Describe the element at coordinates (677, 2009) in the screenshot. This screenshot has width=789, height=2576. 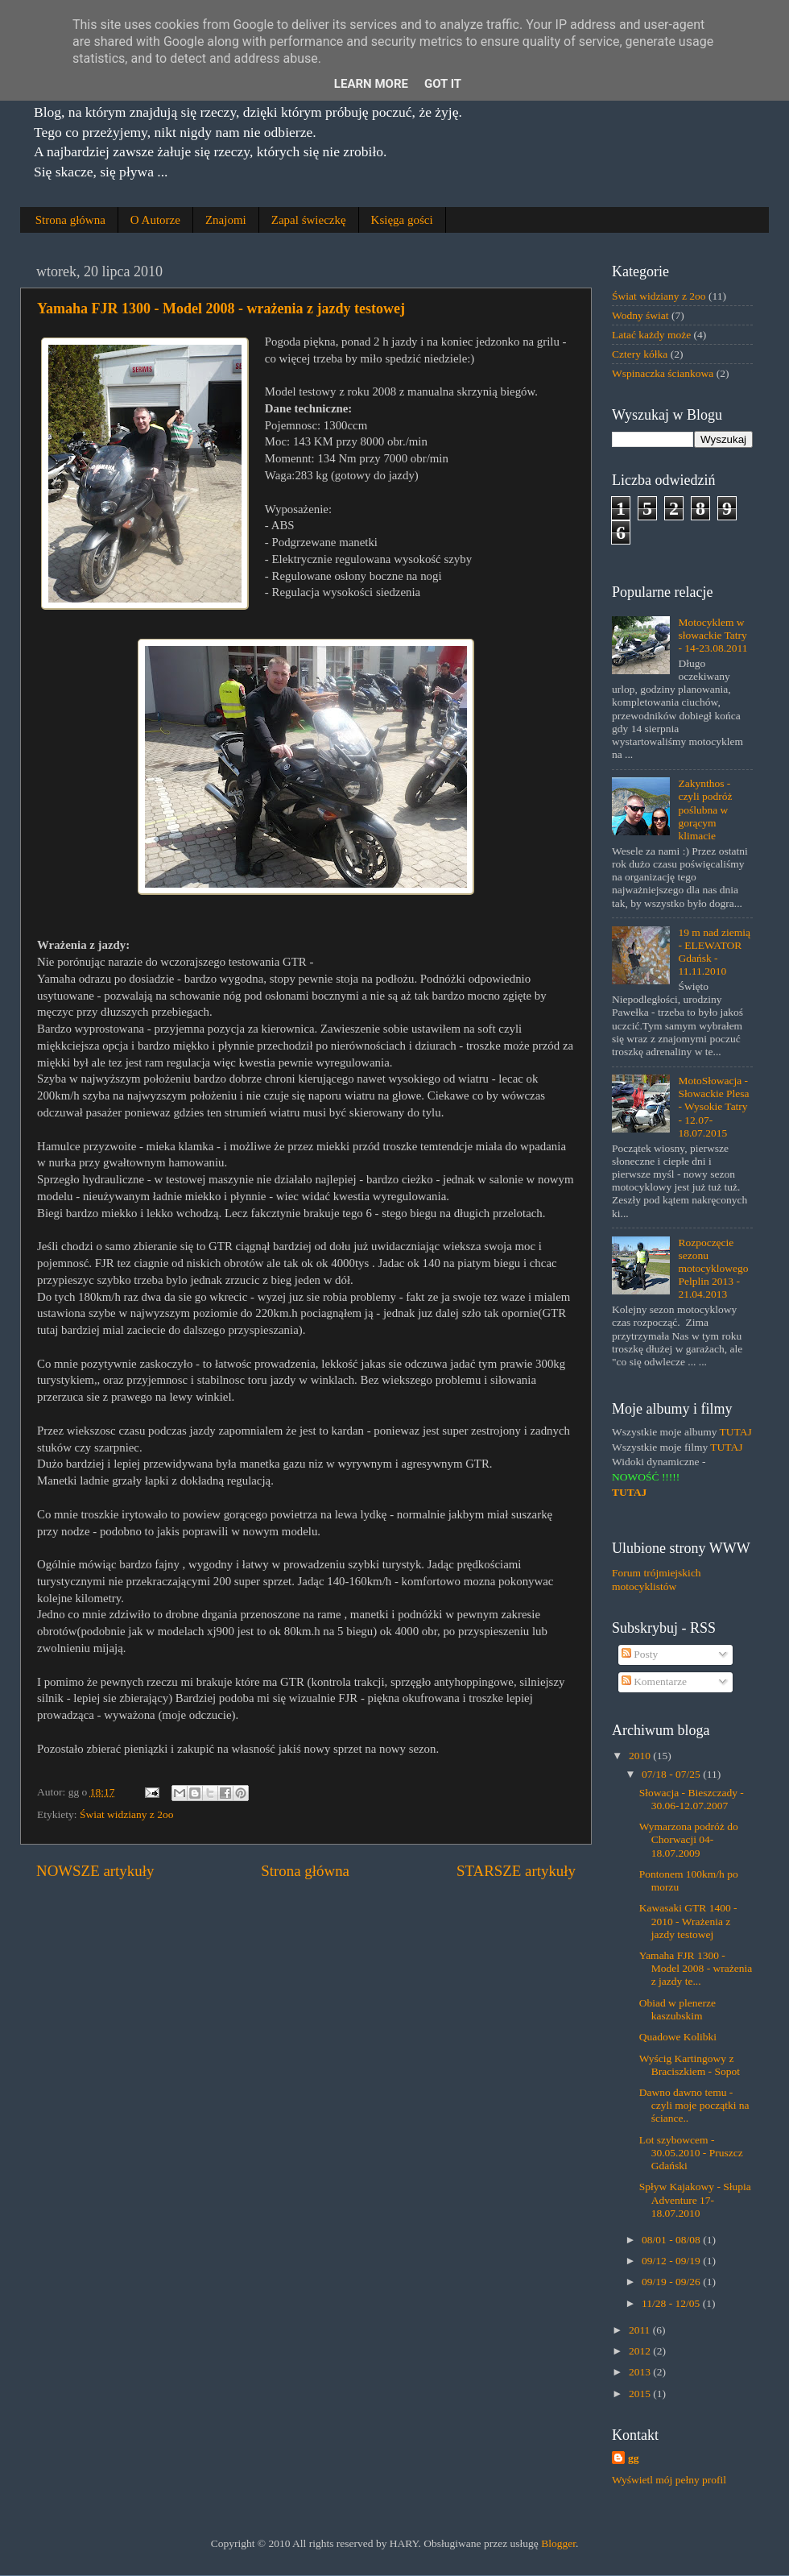
I see `Obiad w plenerze kaszubskim` at that location.